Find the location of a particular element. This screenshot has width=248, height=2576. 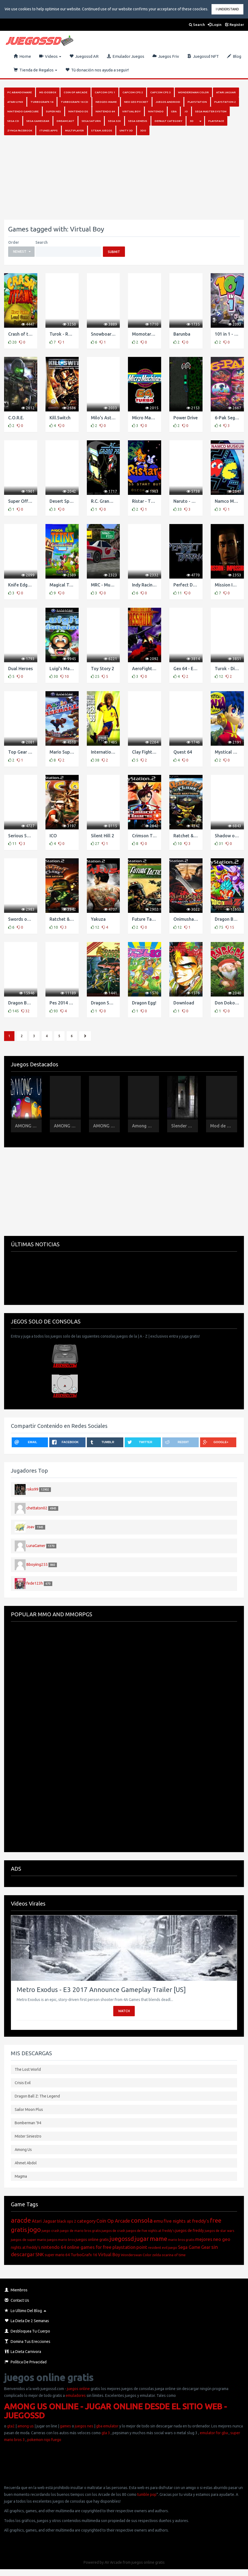

category is located at coordinates (86, 2220).